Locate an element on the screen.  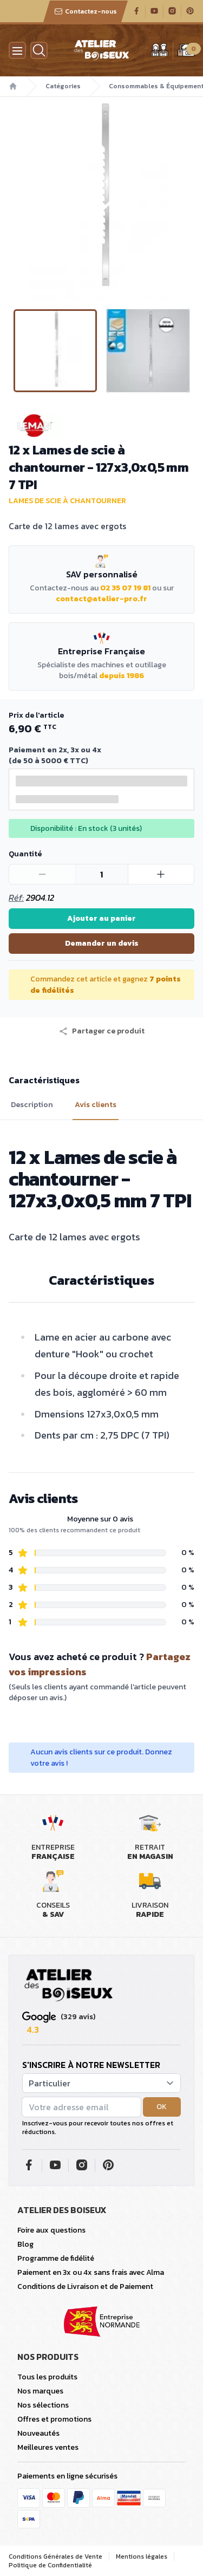
Contactez-nous is located at coordinates (85, 11).